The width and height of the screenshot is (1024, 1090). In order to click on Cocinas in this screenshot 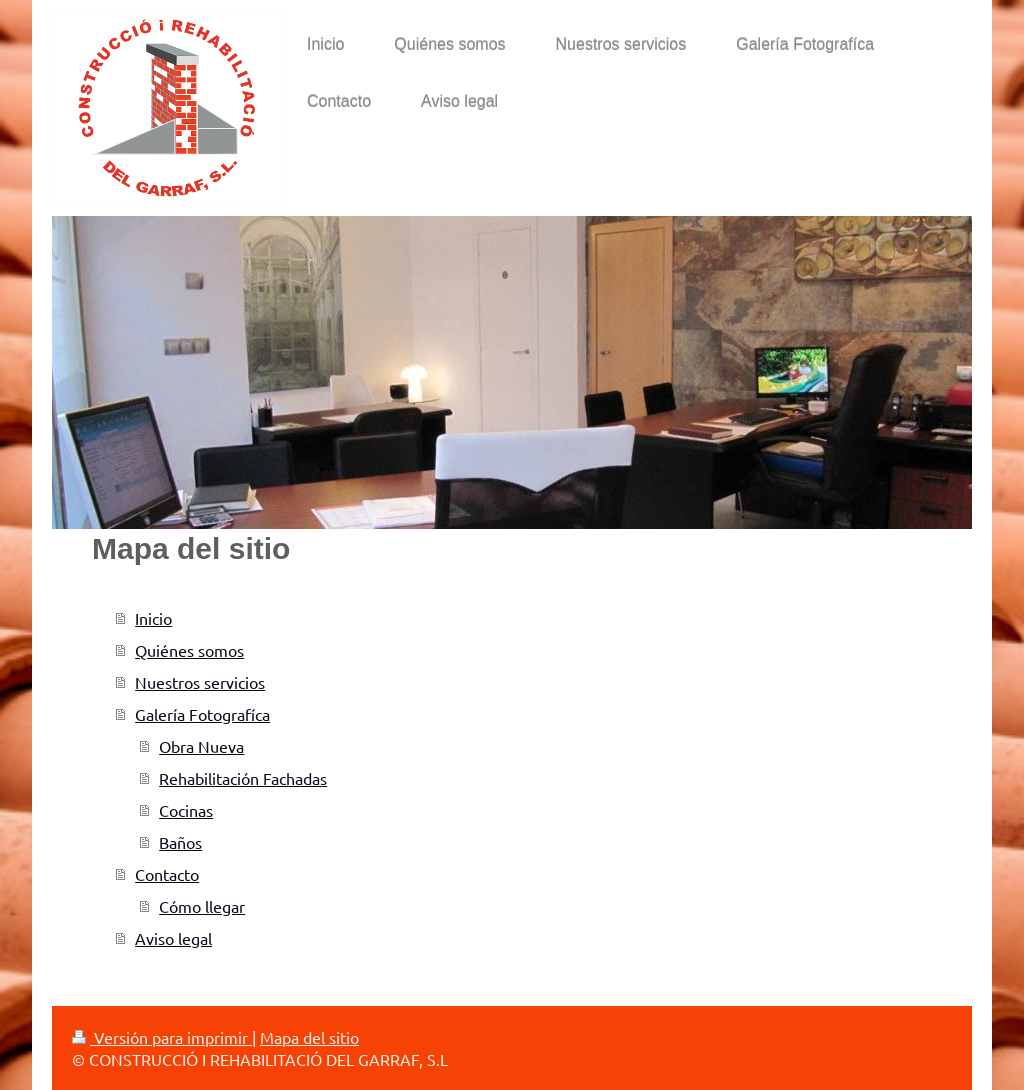, I will do `click(186, 810)`.